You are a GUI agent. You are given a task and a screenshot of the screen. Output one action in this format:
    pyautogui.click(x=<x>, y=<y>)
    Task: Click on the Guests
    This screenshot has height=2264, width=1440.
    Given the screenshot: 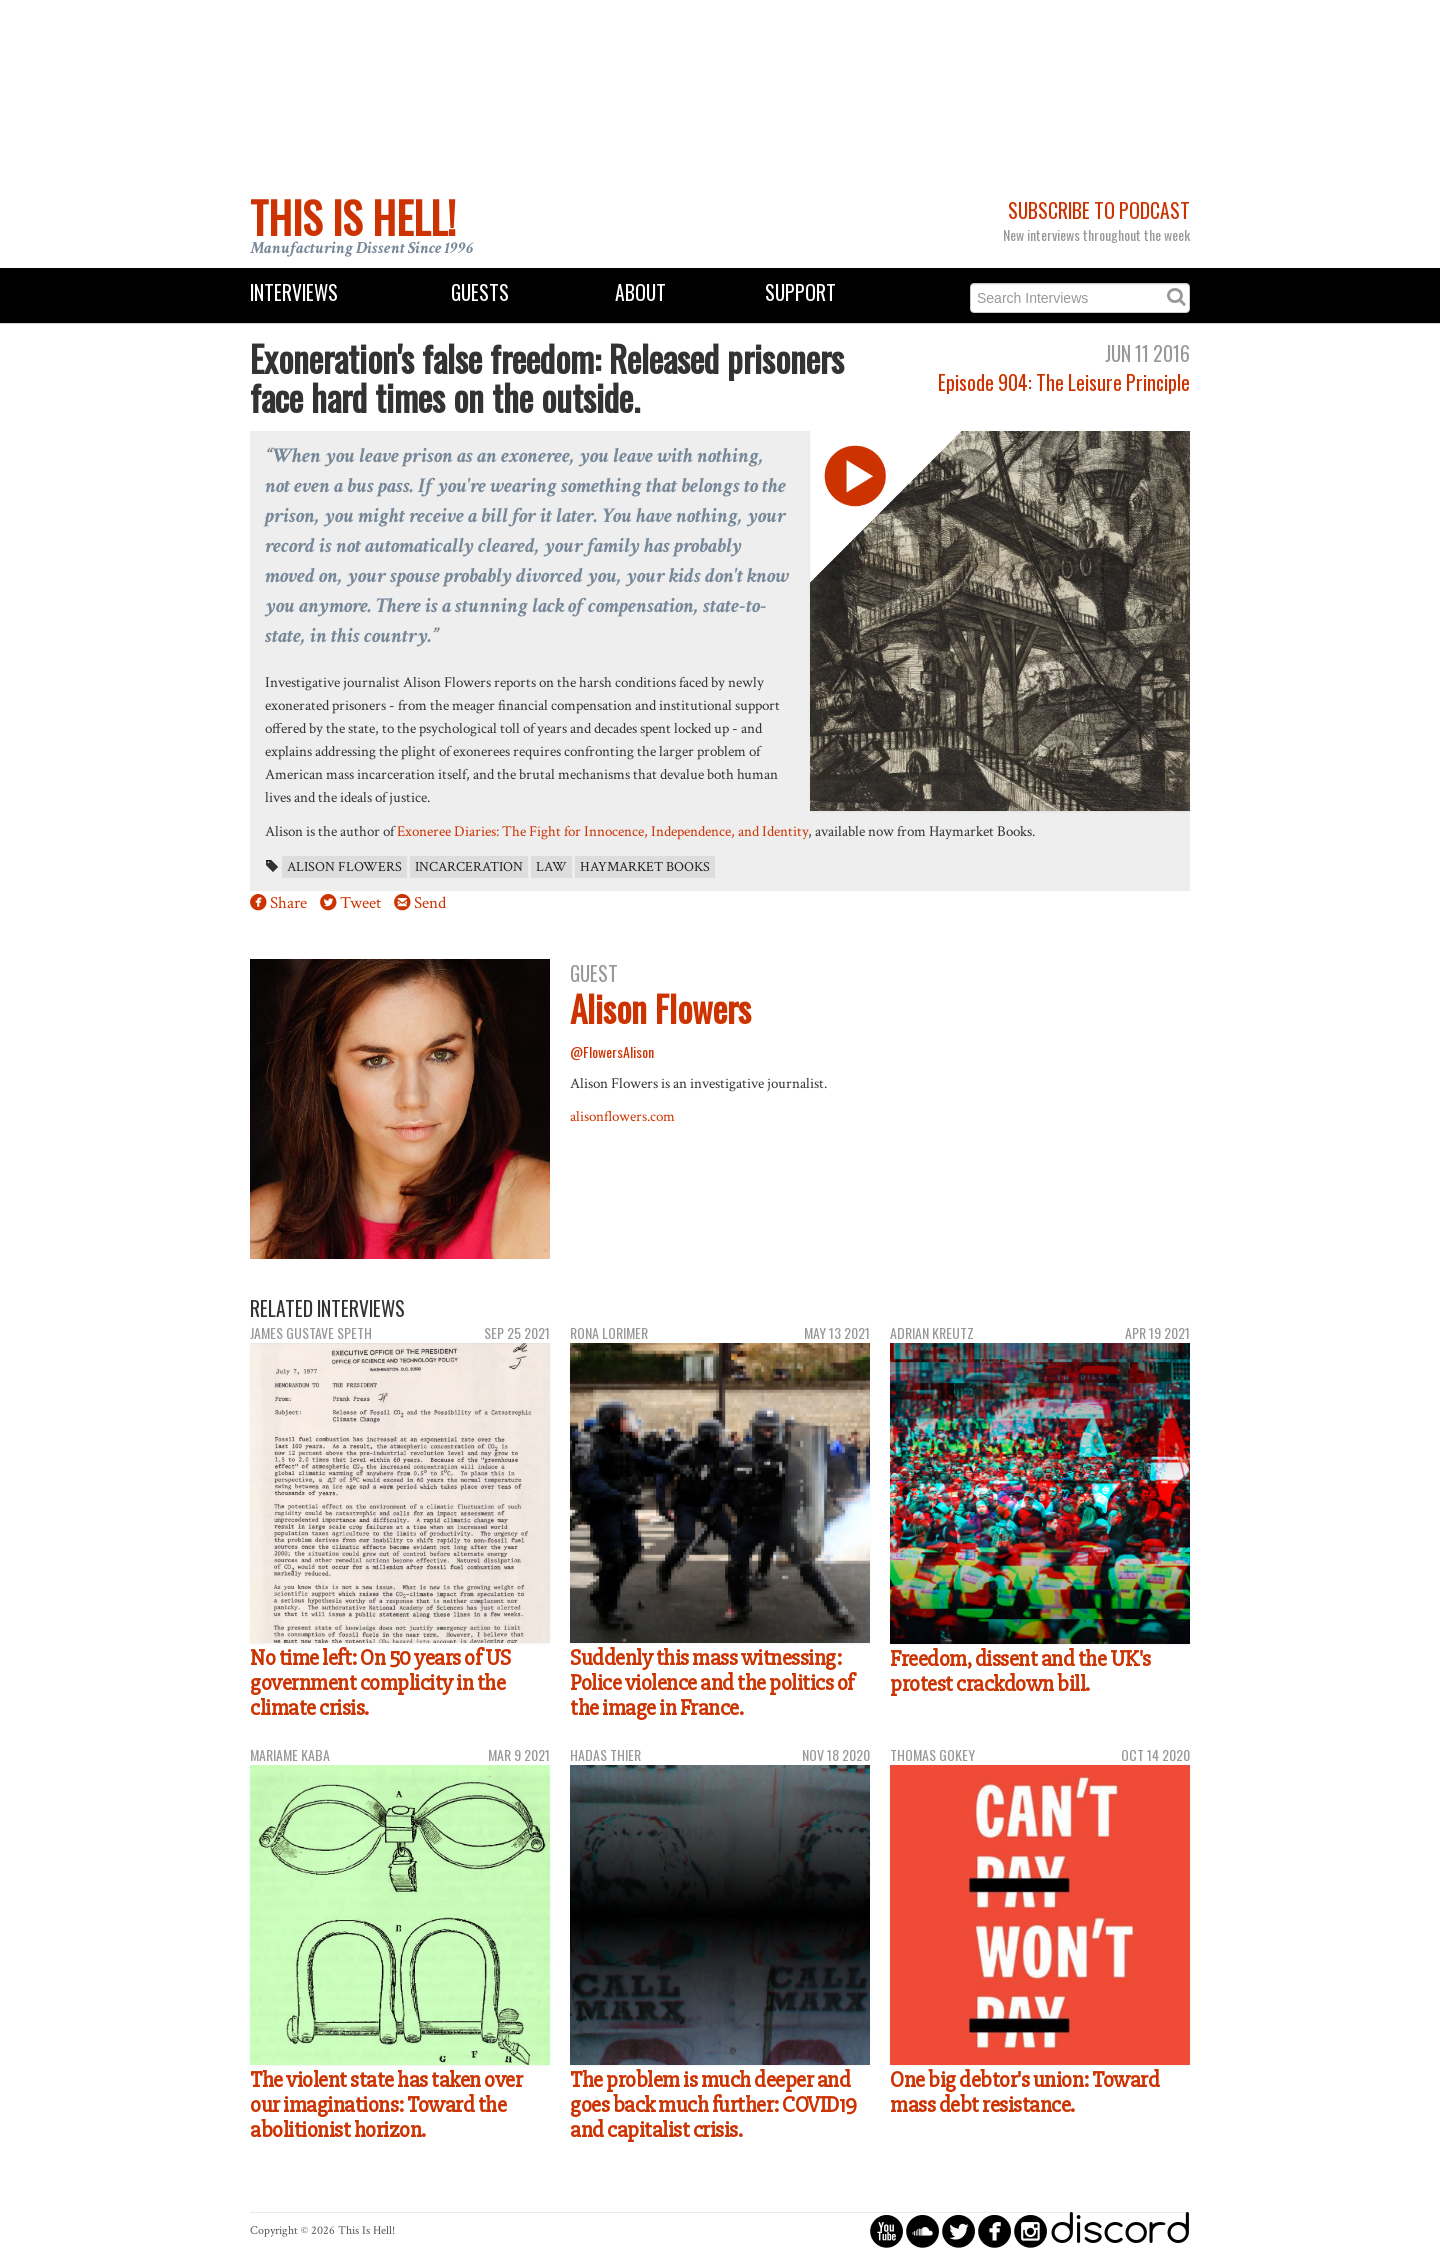 What is the action you would take?
    pyautogui.click(x=480, y=292)
    